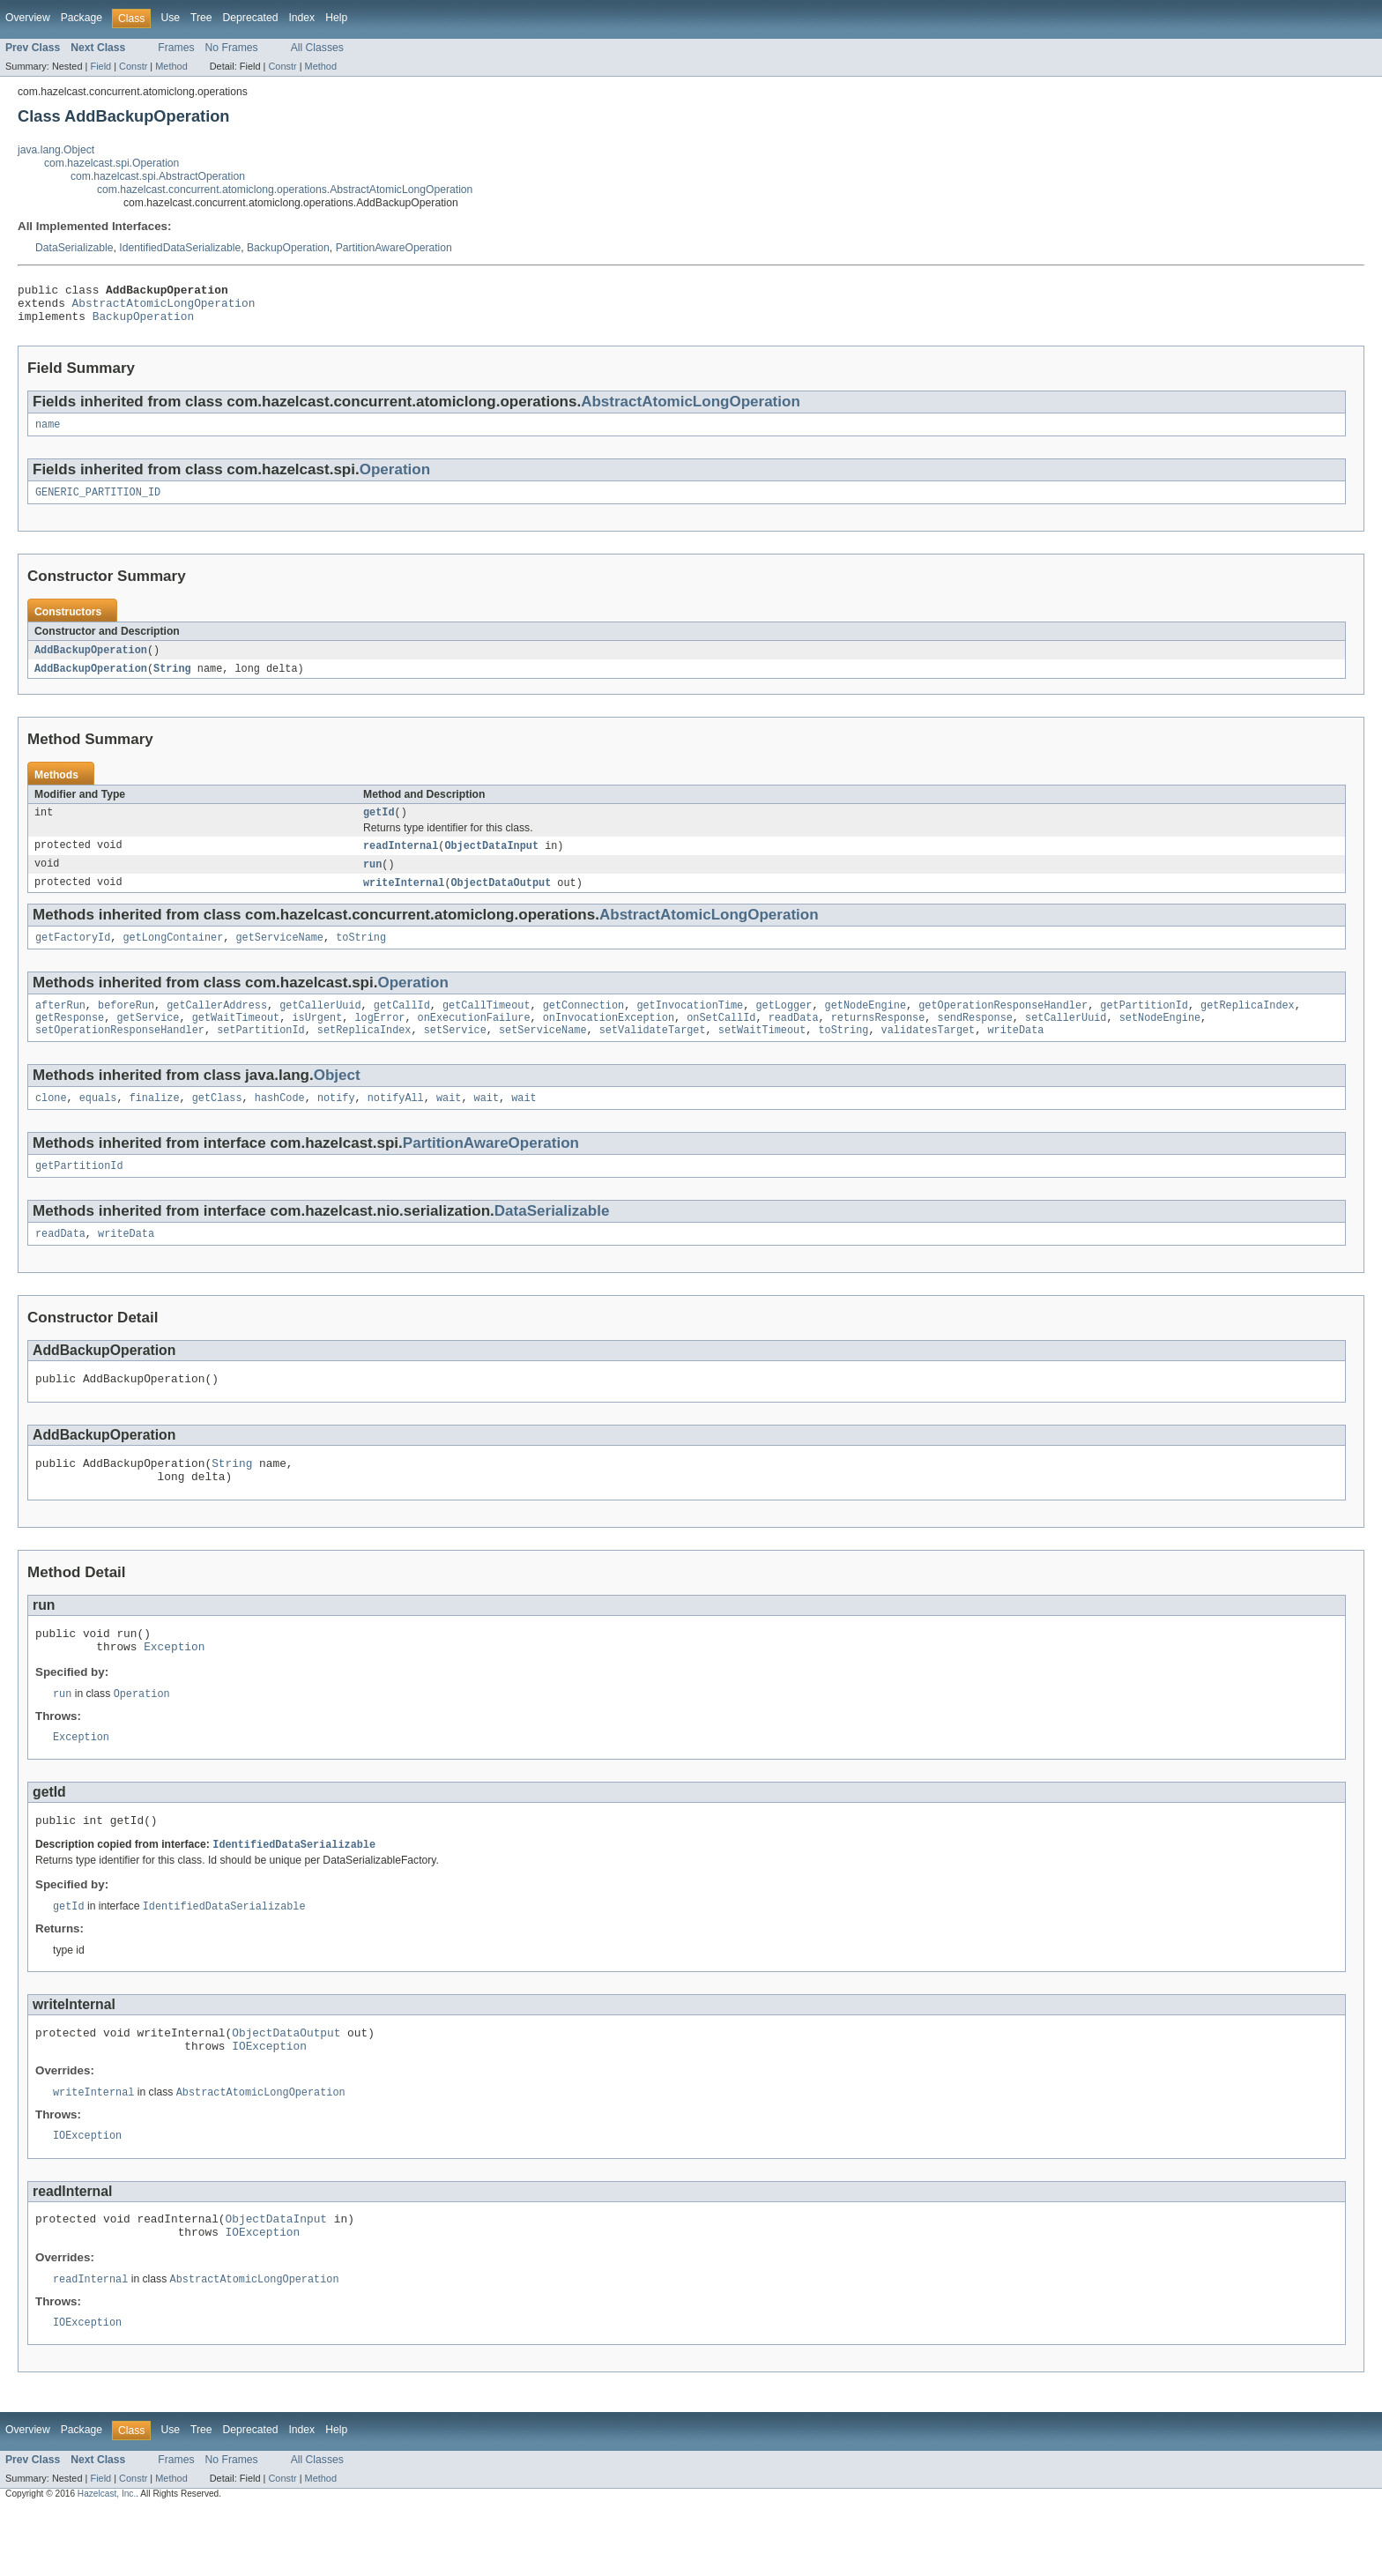 The width and height of the screenshot is (1382, 2576). Describe the element at coordinates (236, 1040) in the screenshot. I see `getWaitTimeout` at that location.